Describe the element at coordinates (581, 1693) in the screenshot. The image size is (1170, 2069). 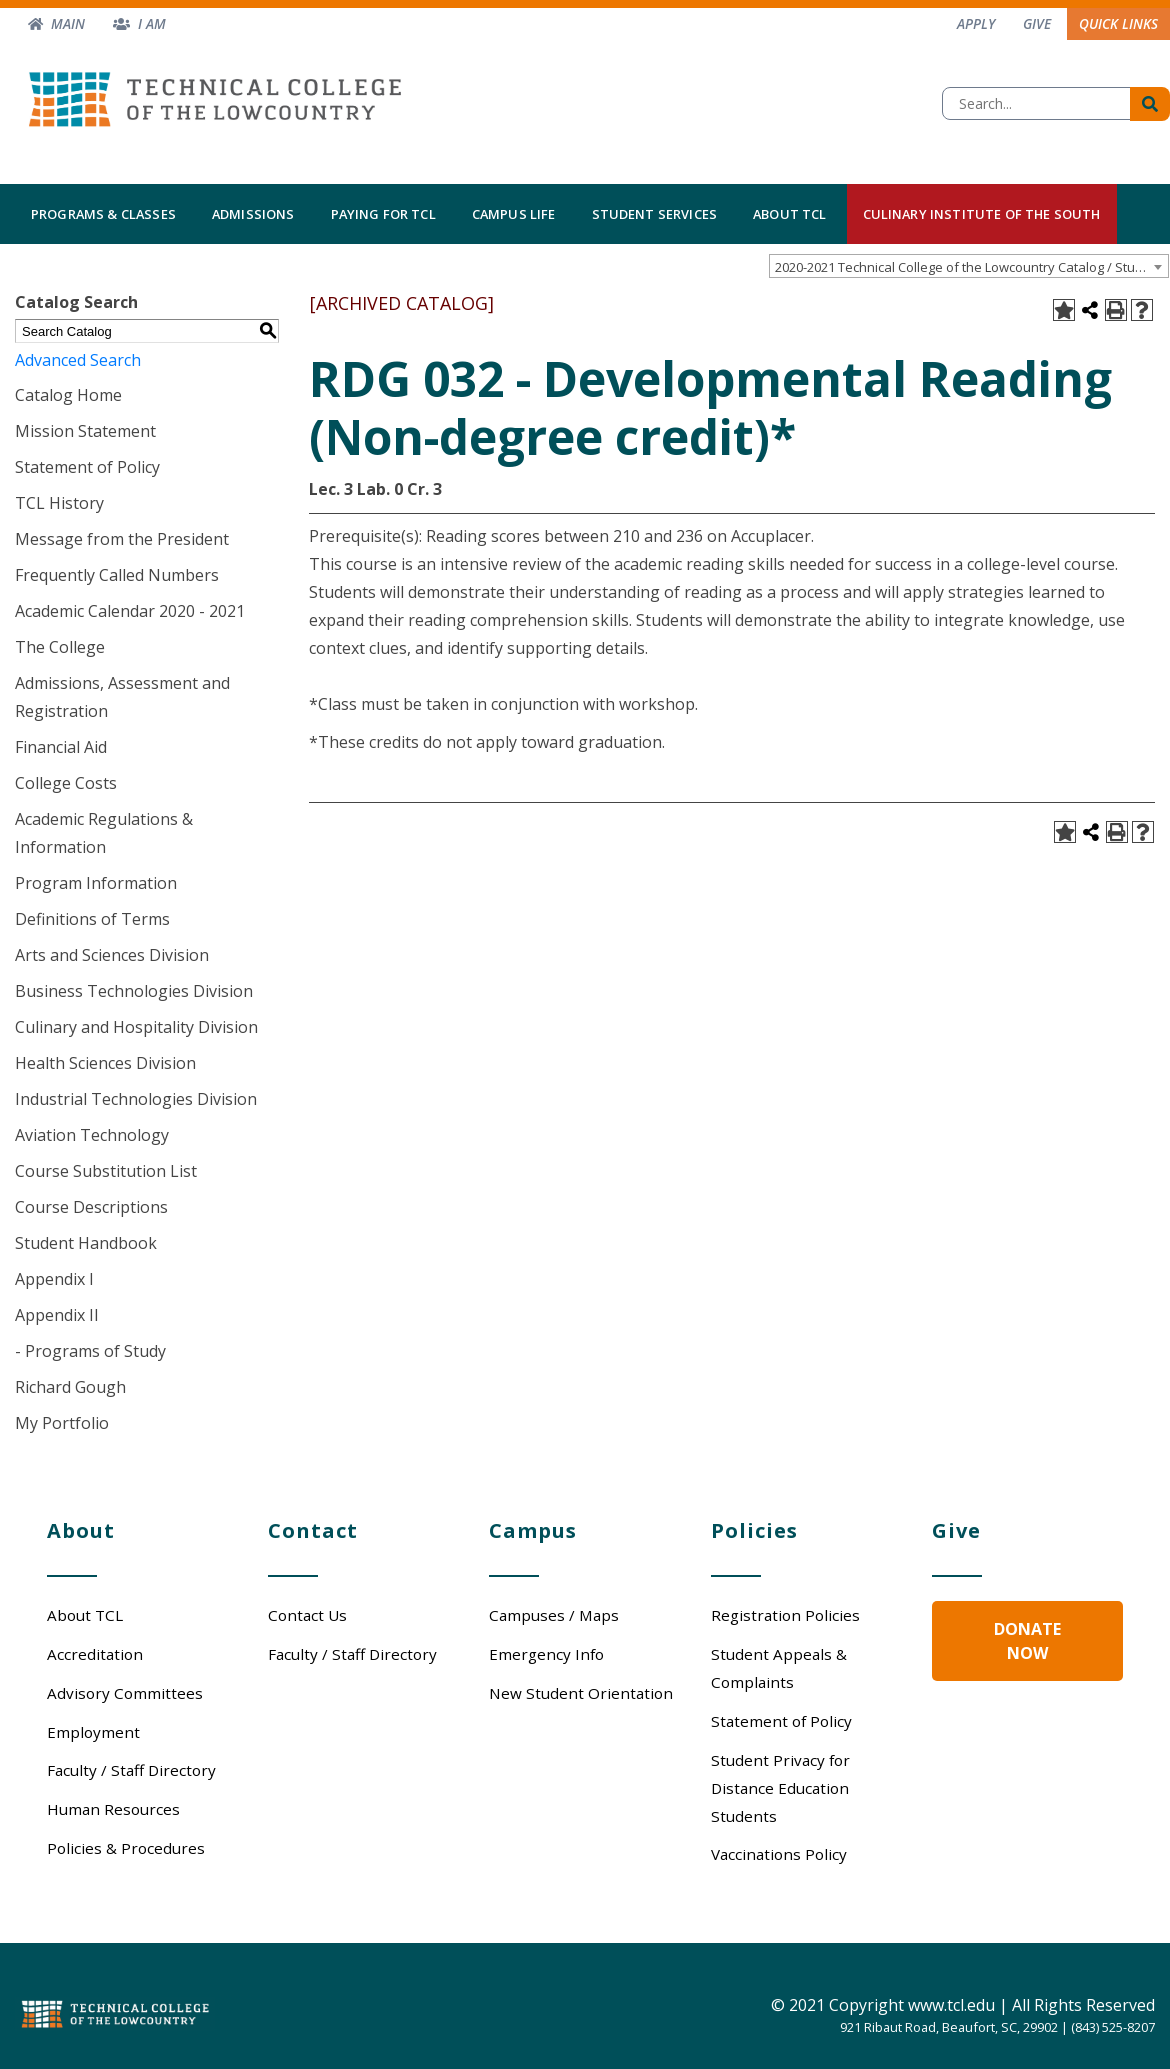
I see `New Student Orientation` at that location.